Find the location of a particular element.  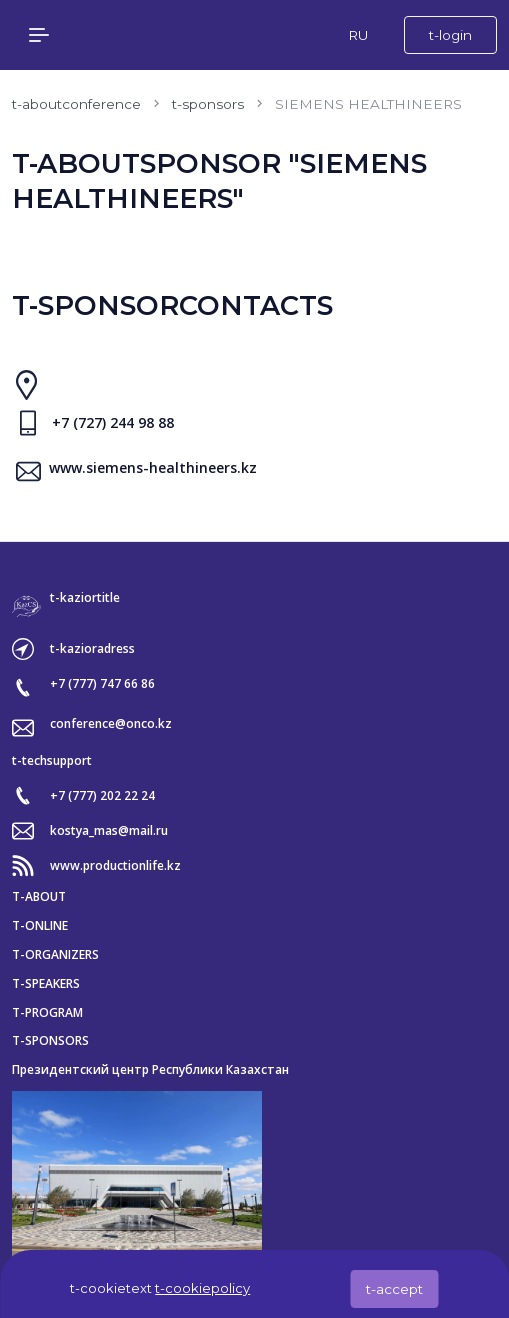

t-about is located at coordinates (39, 897).